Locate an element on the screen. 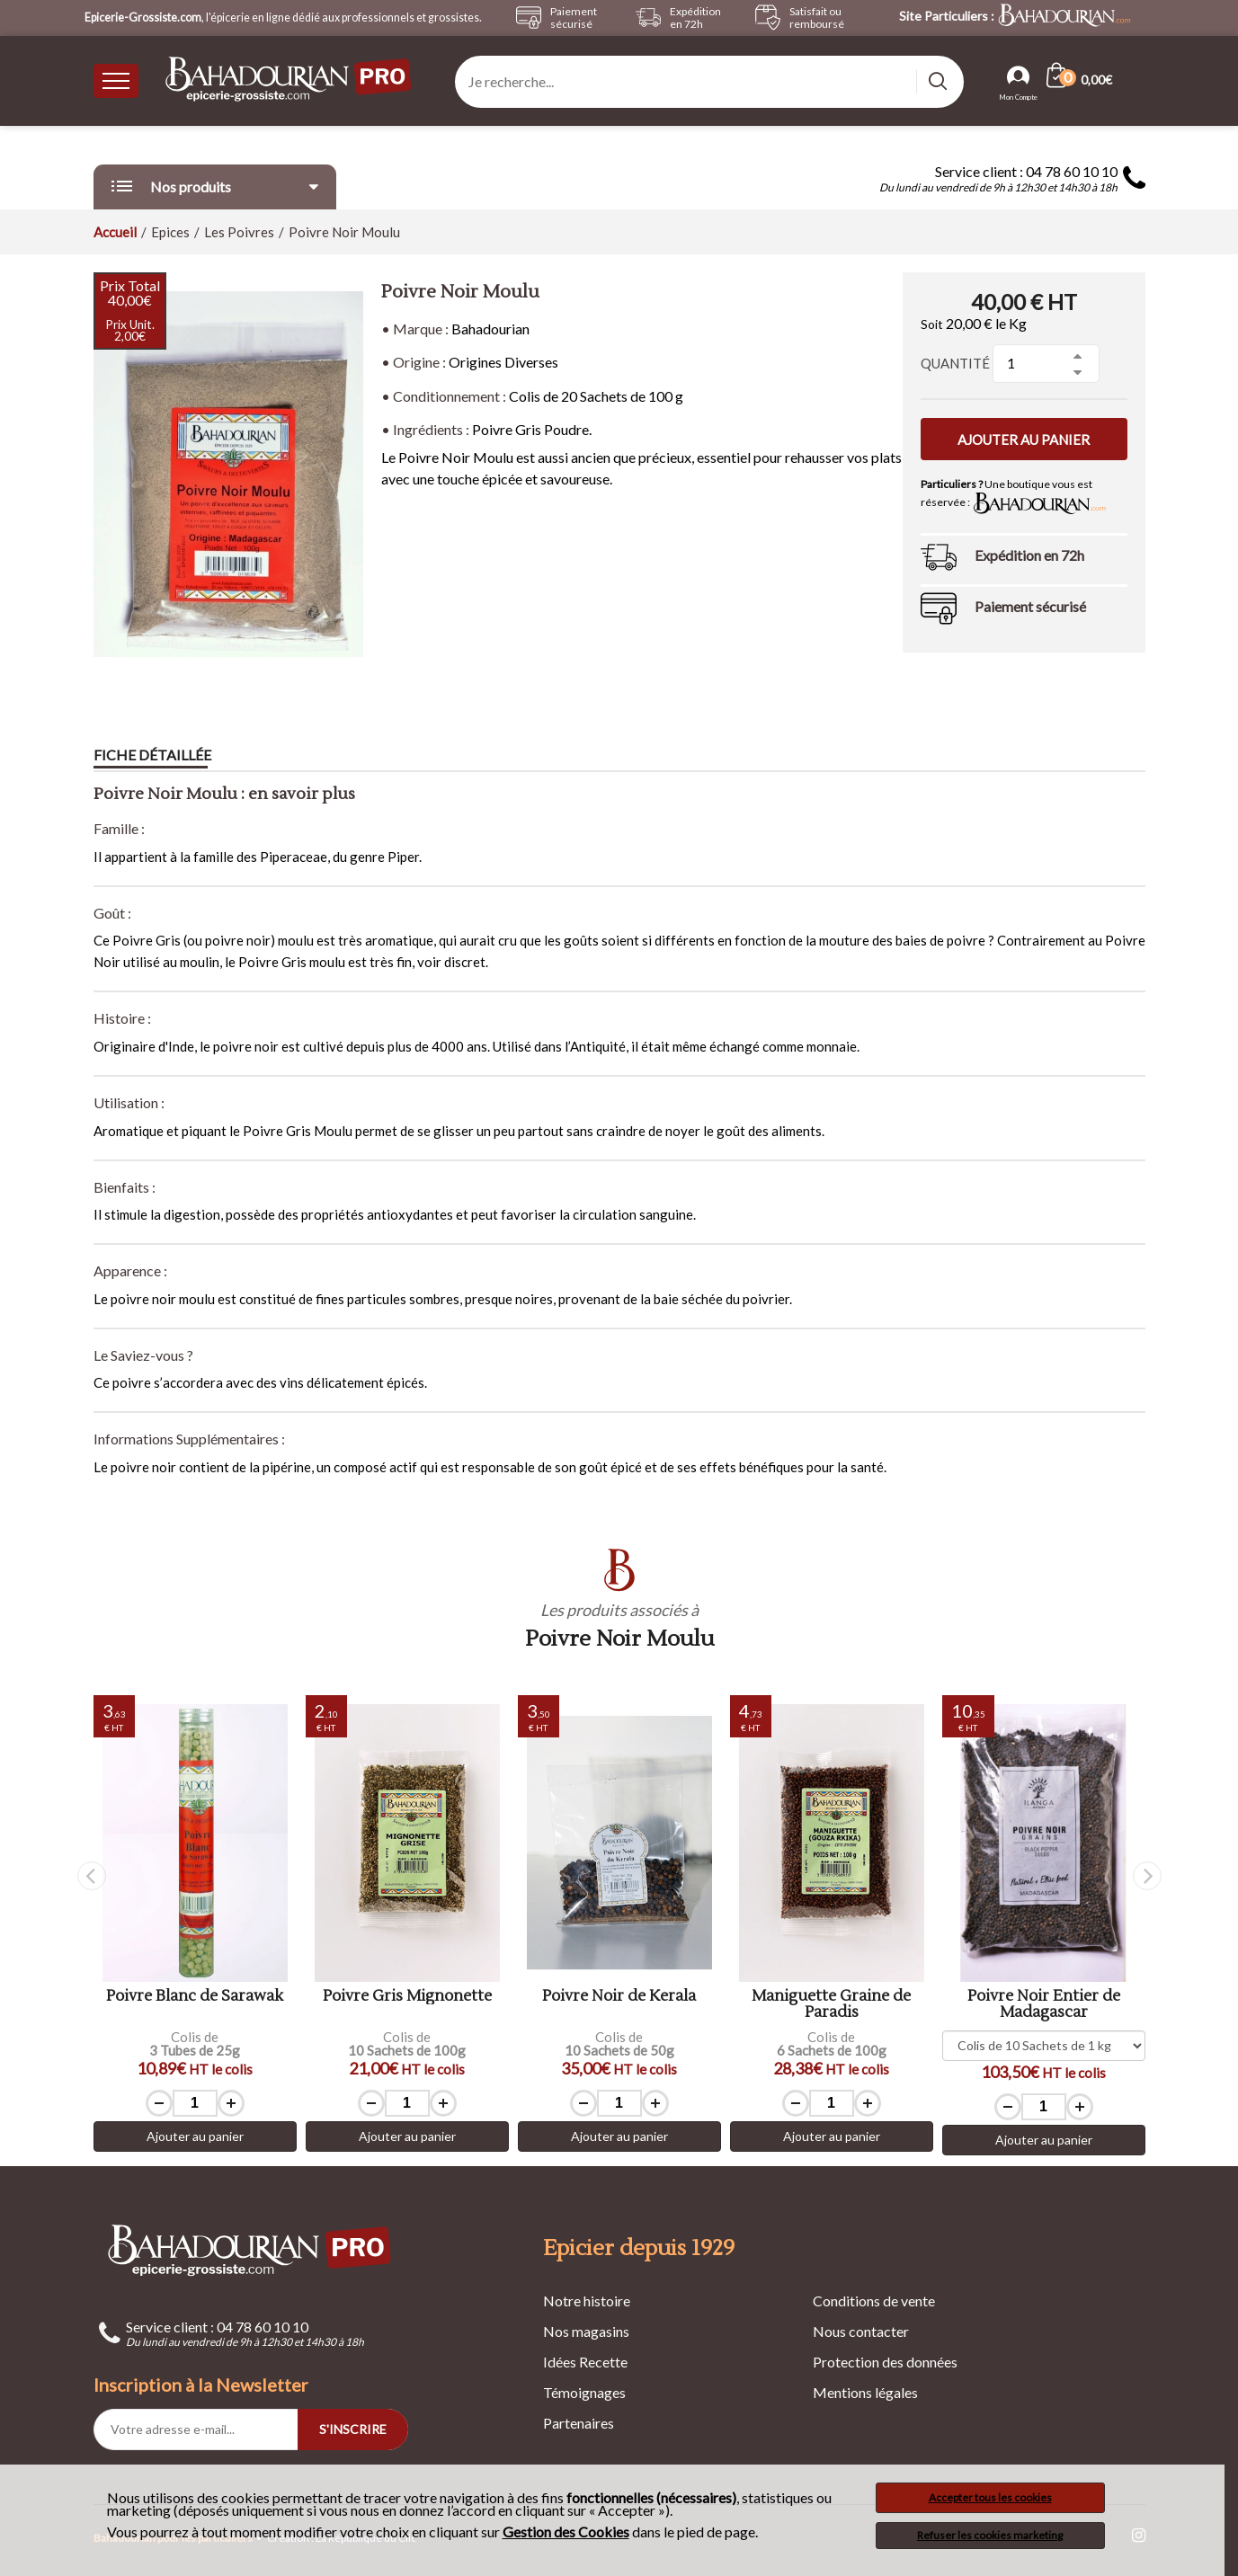 This screenshot has width=1238, height=2576. Partenaires is located at coordinates (578, 2422).